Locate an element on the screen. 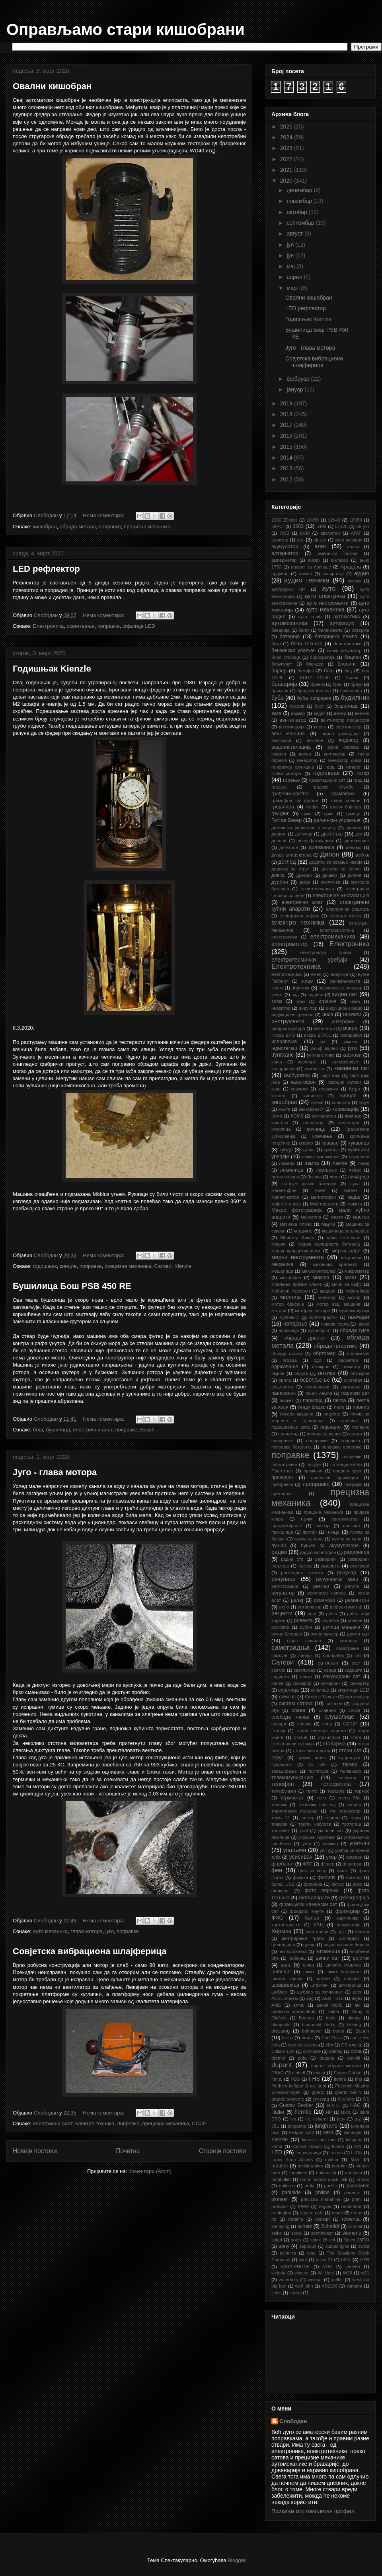  миш is located at coordinates (350, 1277).